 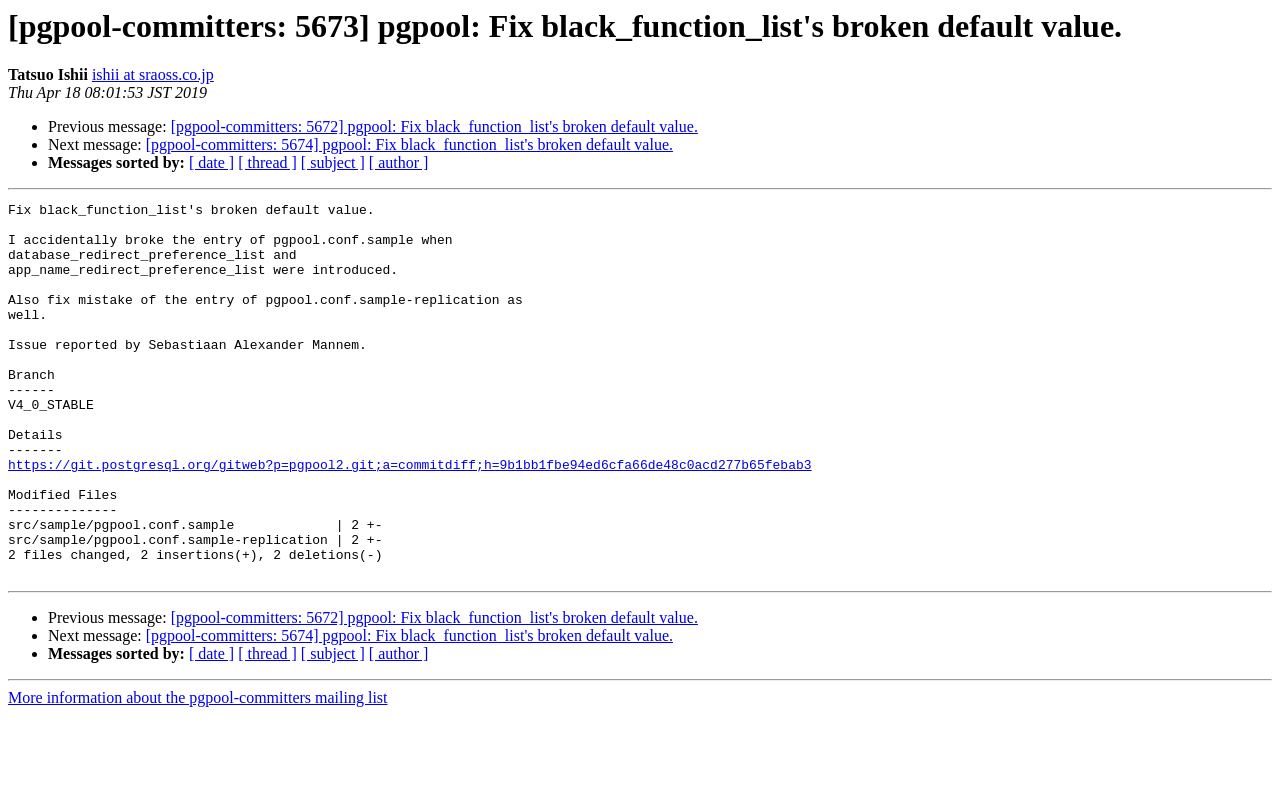 I want to click on [ subject ], so click(x=333, y=162).